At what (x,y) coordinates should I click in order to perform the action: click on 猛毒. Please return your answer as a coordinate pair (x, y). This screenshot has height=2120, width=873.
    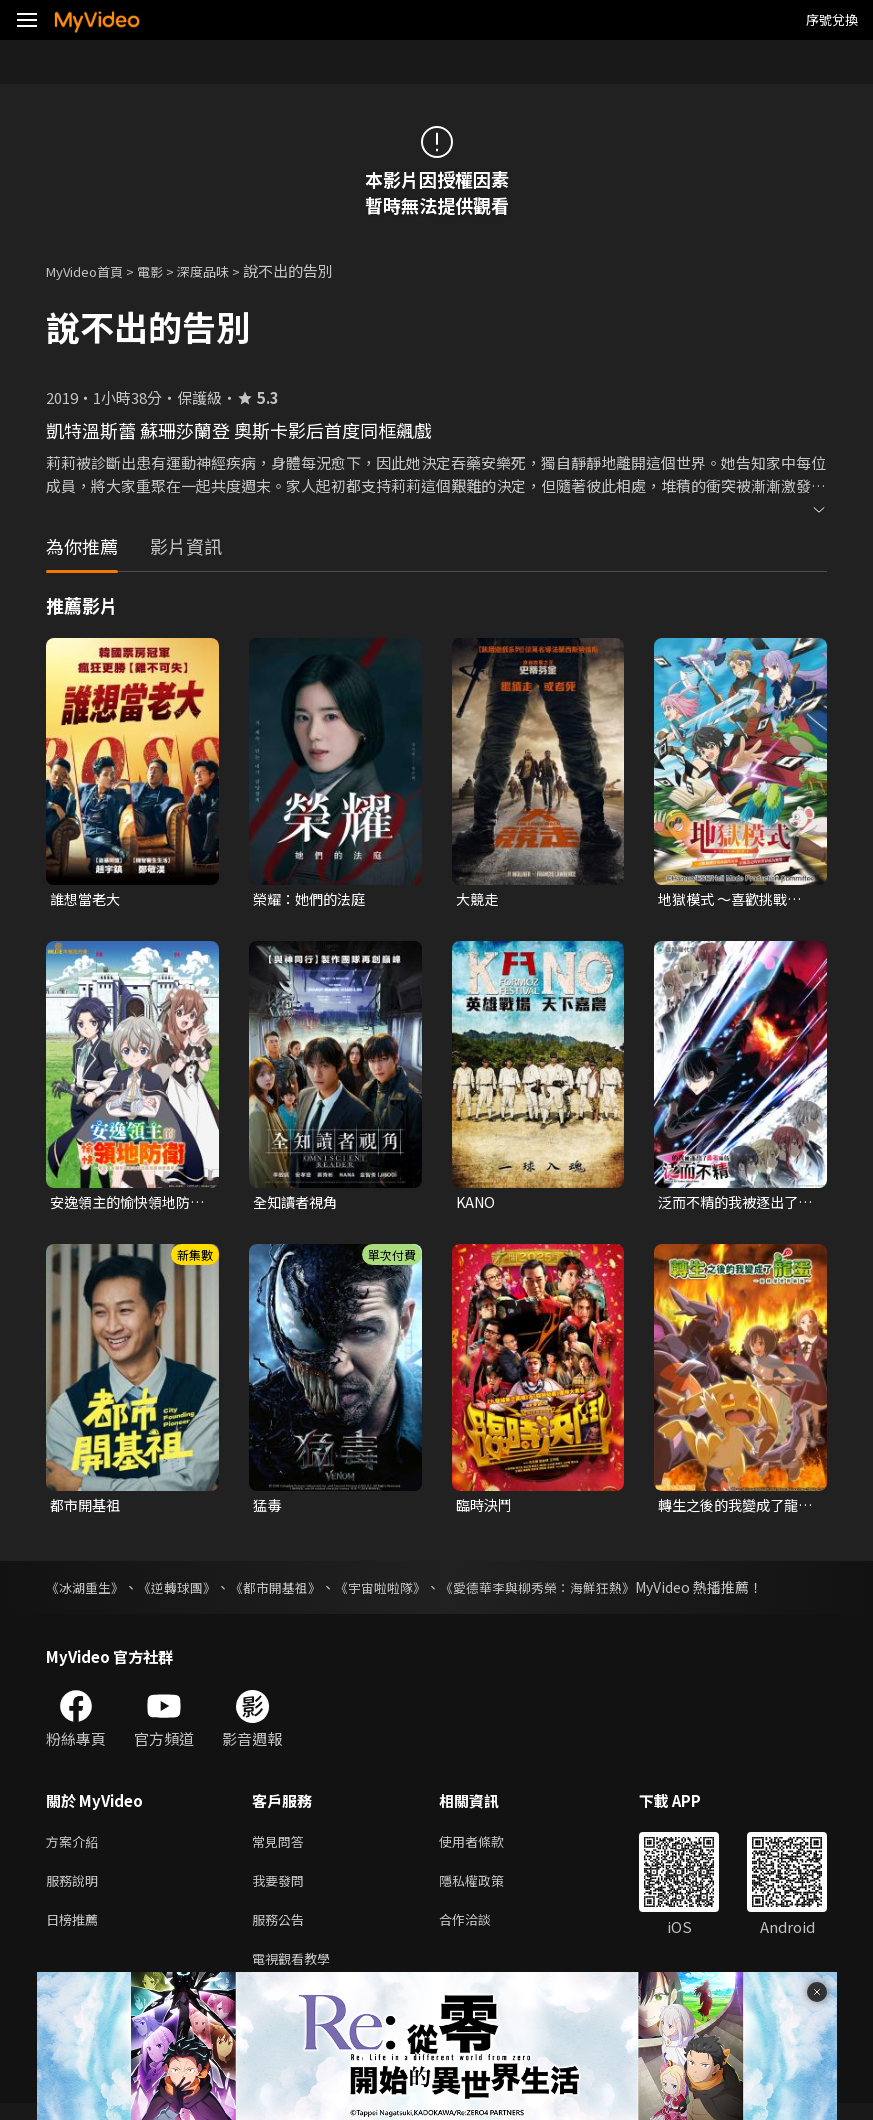
    Looking at the image, I should click on (268, 1508).